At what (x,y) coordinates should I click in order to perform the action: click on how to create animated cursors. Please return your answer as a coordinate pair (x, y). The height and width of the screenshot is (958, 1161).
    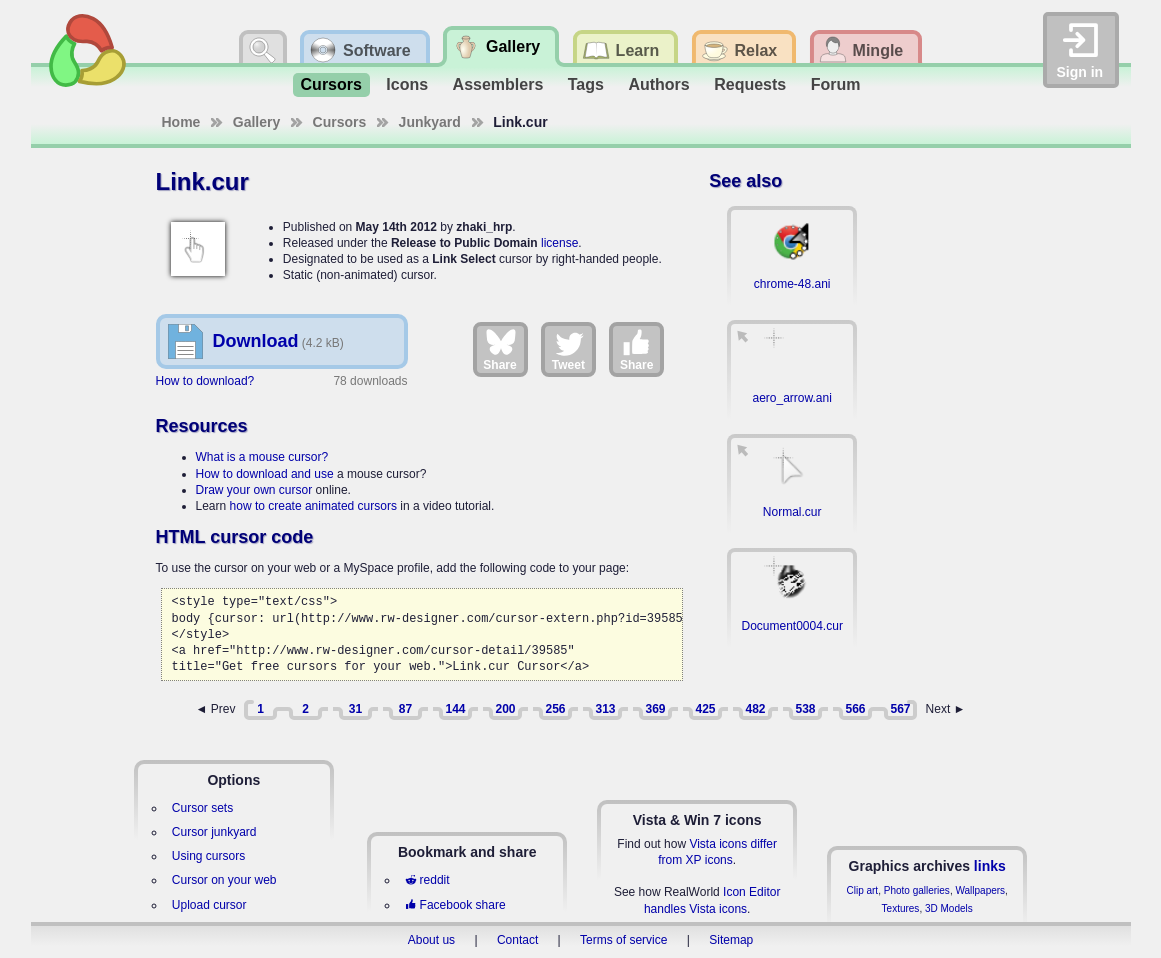
    Looking at the image, I should click on (313, 506).